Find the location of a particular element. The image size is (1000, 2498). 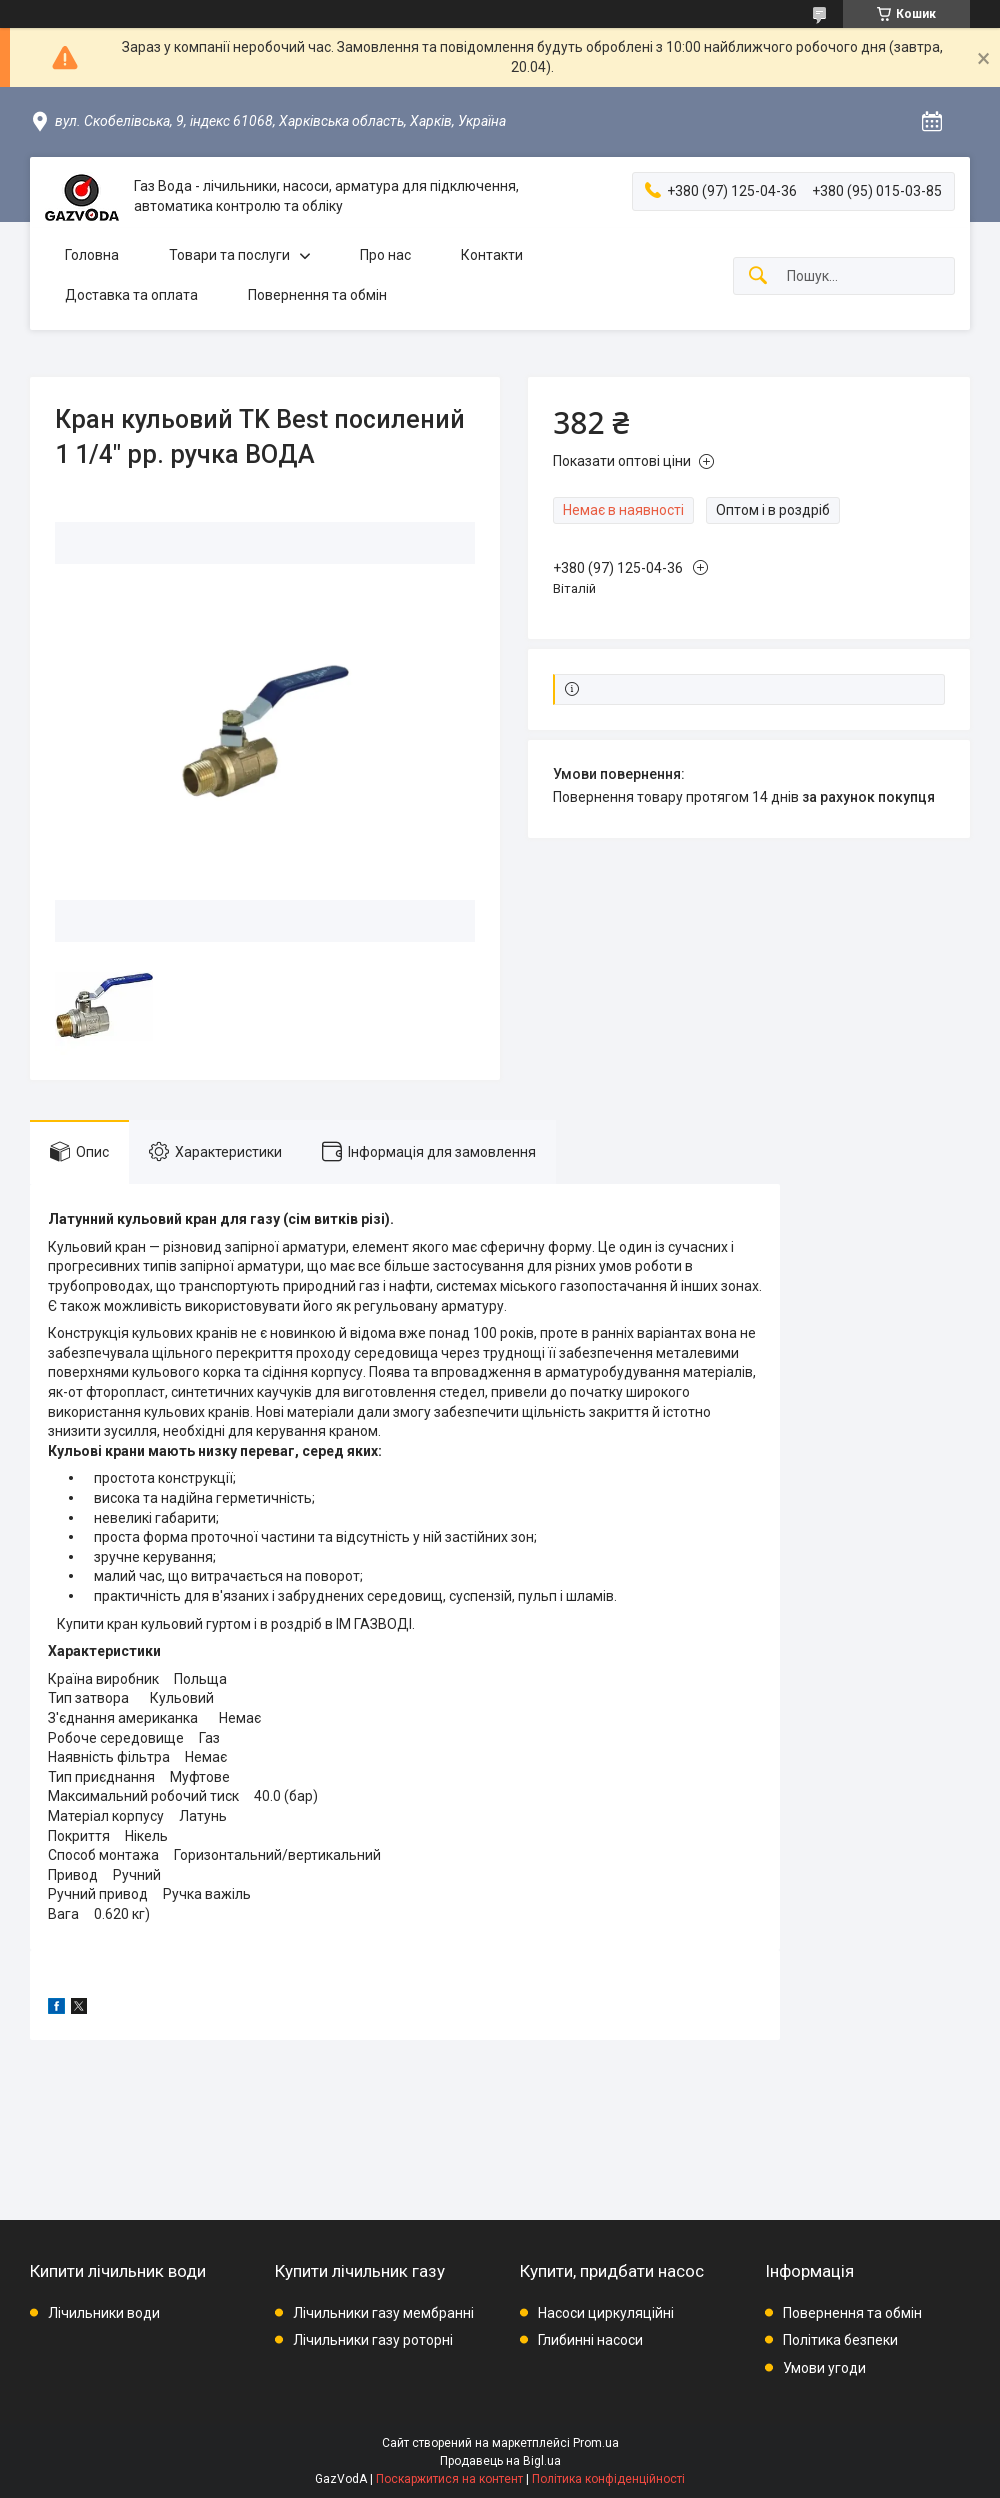

Умови угоди is located at coordinates (824, 2368).